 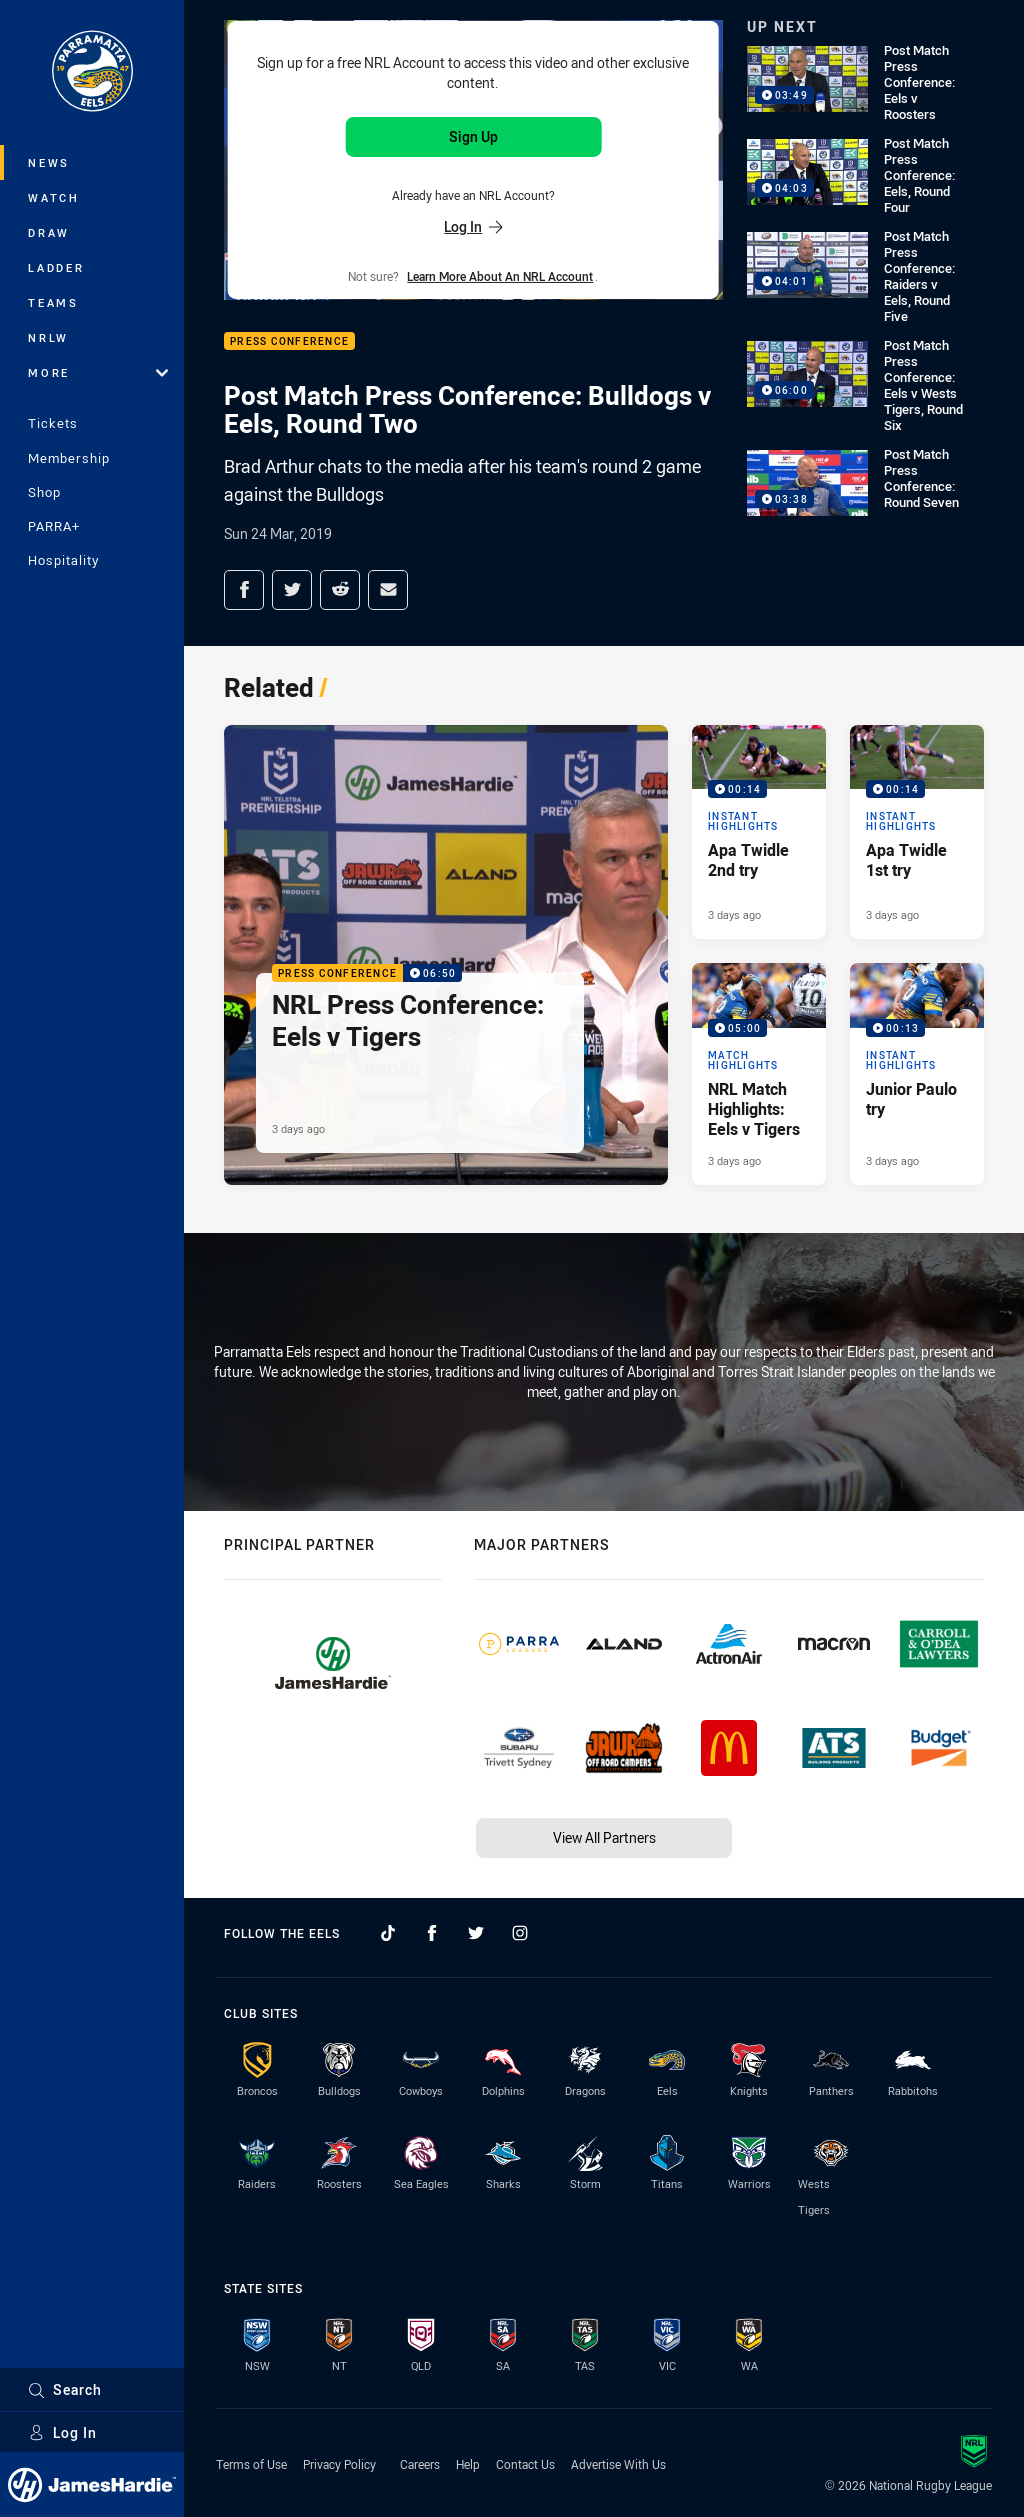 What do you see at coordinates (604, 1837) in the screenshot?
I see `View All Partners` at bounding box center [604, 1837].